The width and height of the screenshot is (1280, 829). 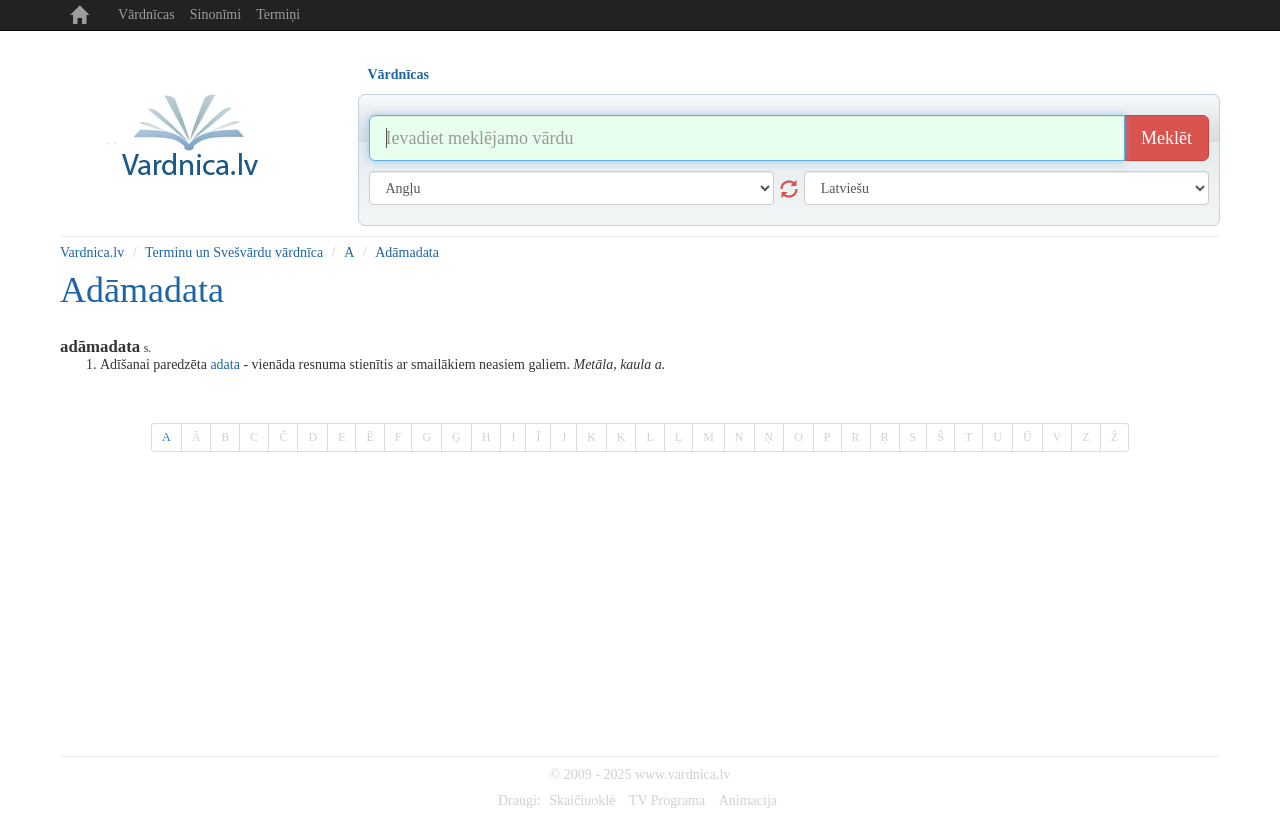 I want to click on Vārdnīcas, so click(x=146, y=14).